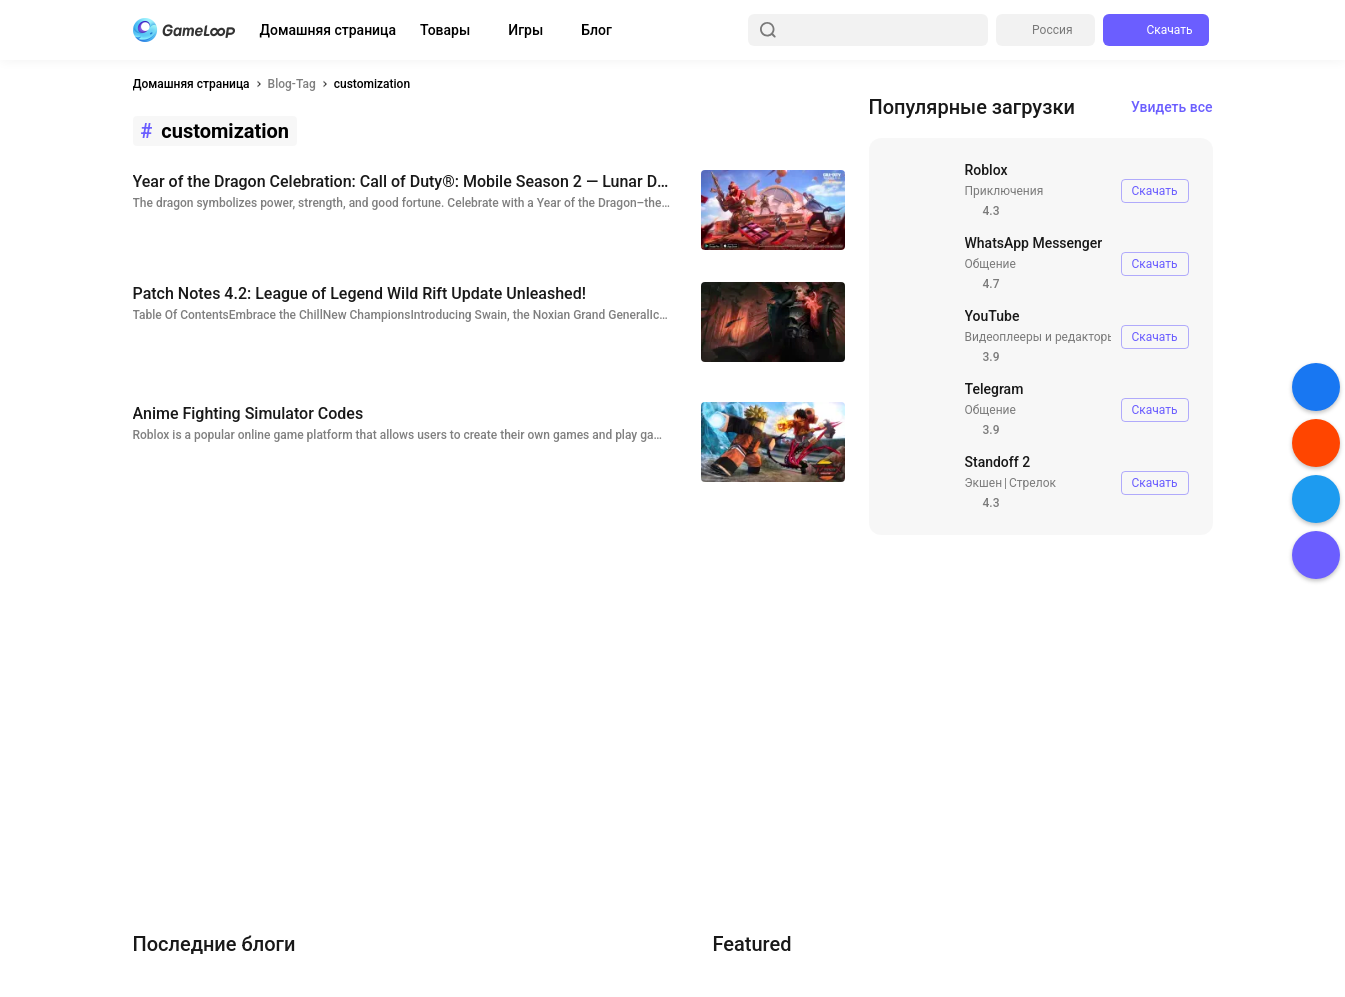 The height and width of the screenshot is (997, 1345). Describe the element at coordinates (1041, 337) in the screenshot. I see `Видеоплееры и редакторы` at that location.